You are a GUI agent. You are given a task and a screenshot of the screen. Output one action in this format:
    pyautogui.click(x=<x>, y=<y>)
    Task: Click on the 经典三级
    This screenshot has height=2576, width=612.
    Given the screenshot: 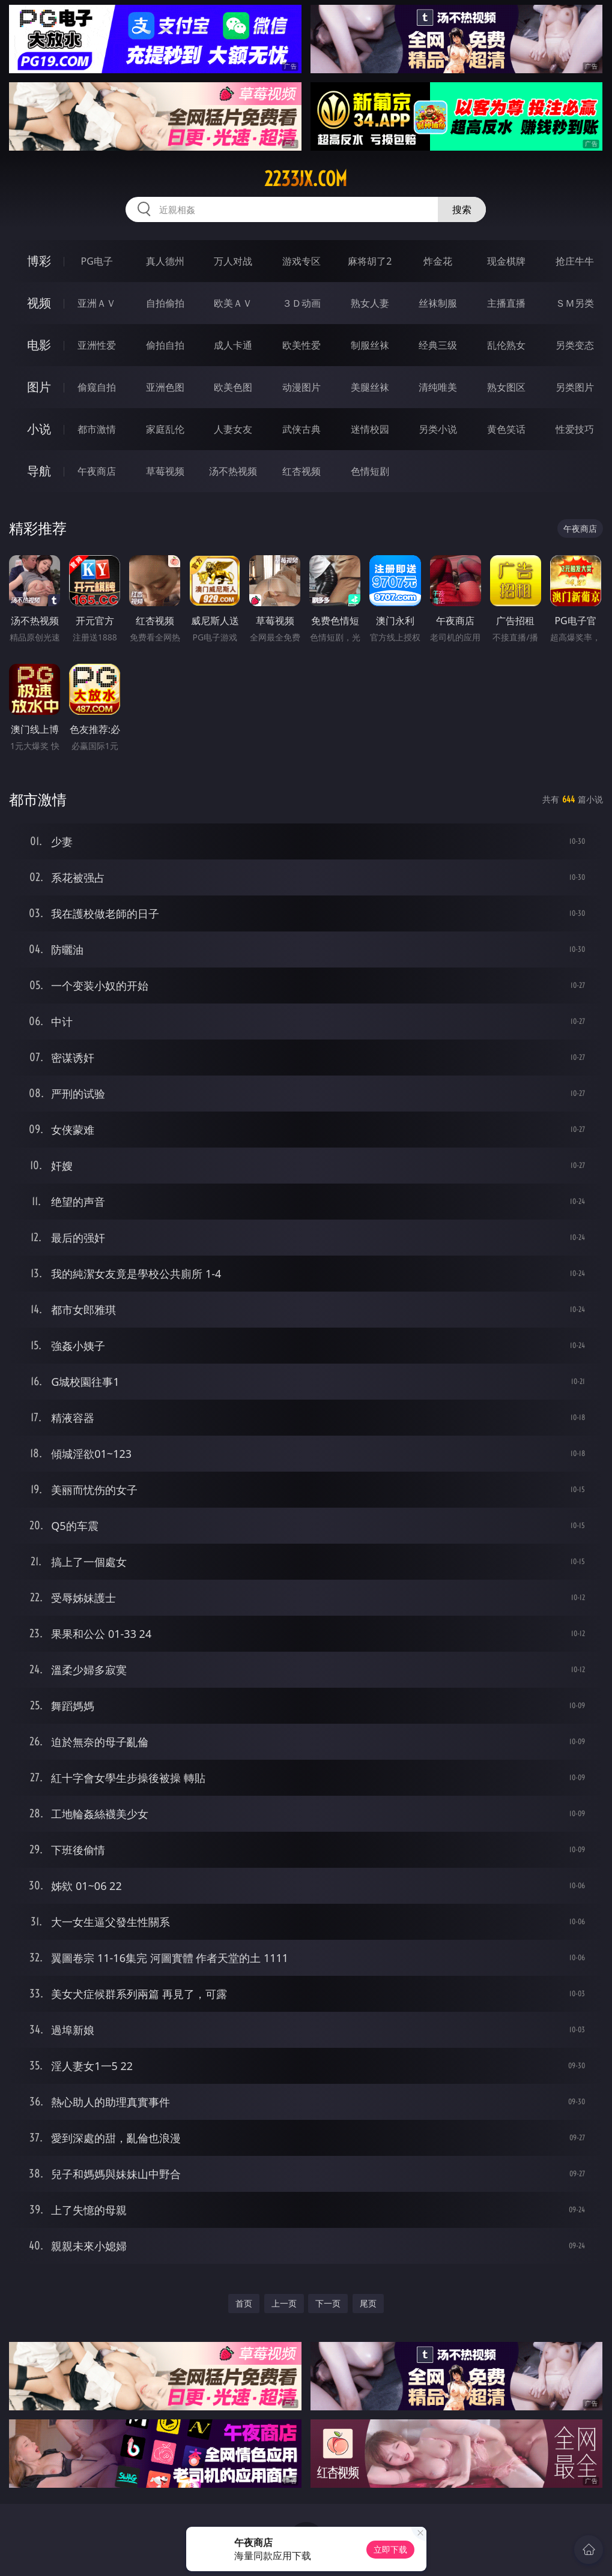 What is the action you would take?
    pyautogui.click(x=438, y=345)
    